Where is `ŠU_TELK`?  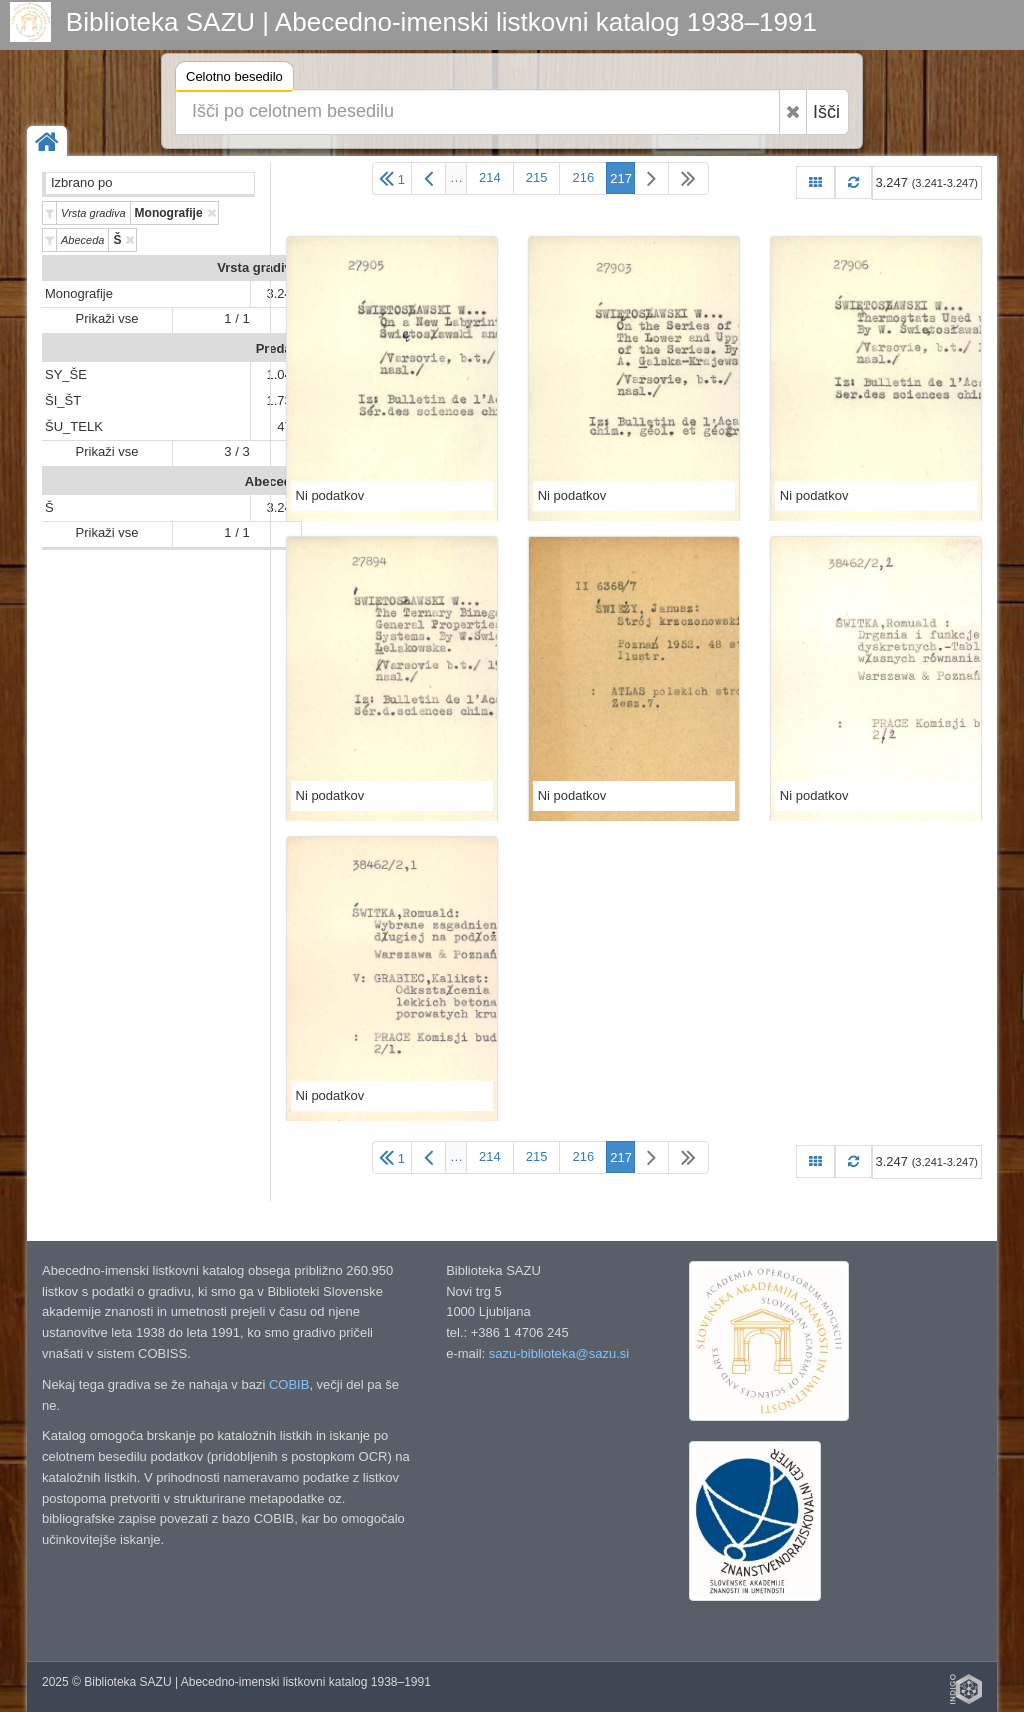 ŠU_TELK is located at coordinates (74, 426).